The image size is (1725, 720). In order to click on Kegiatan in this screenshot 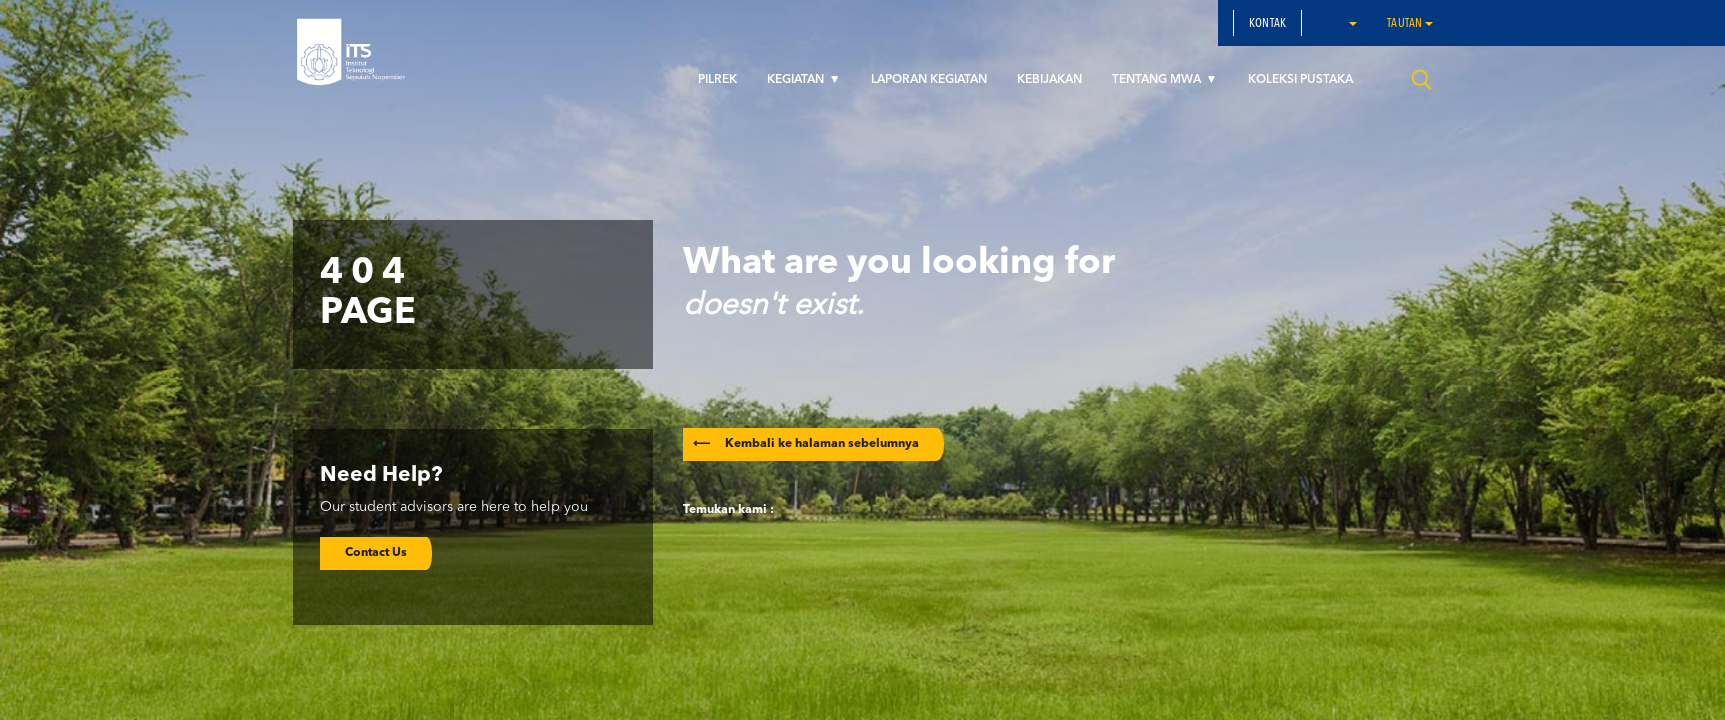, I will do `click(797, 80)`.